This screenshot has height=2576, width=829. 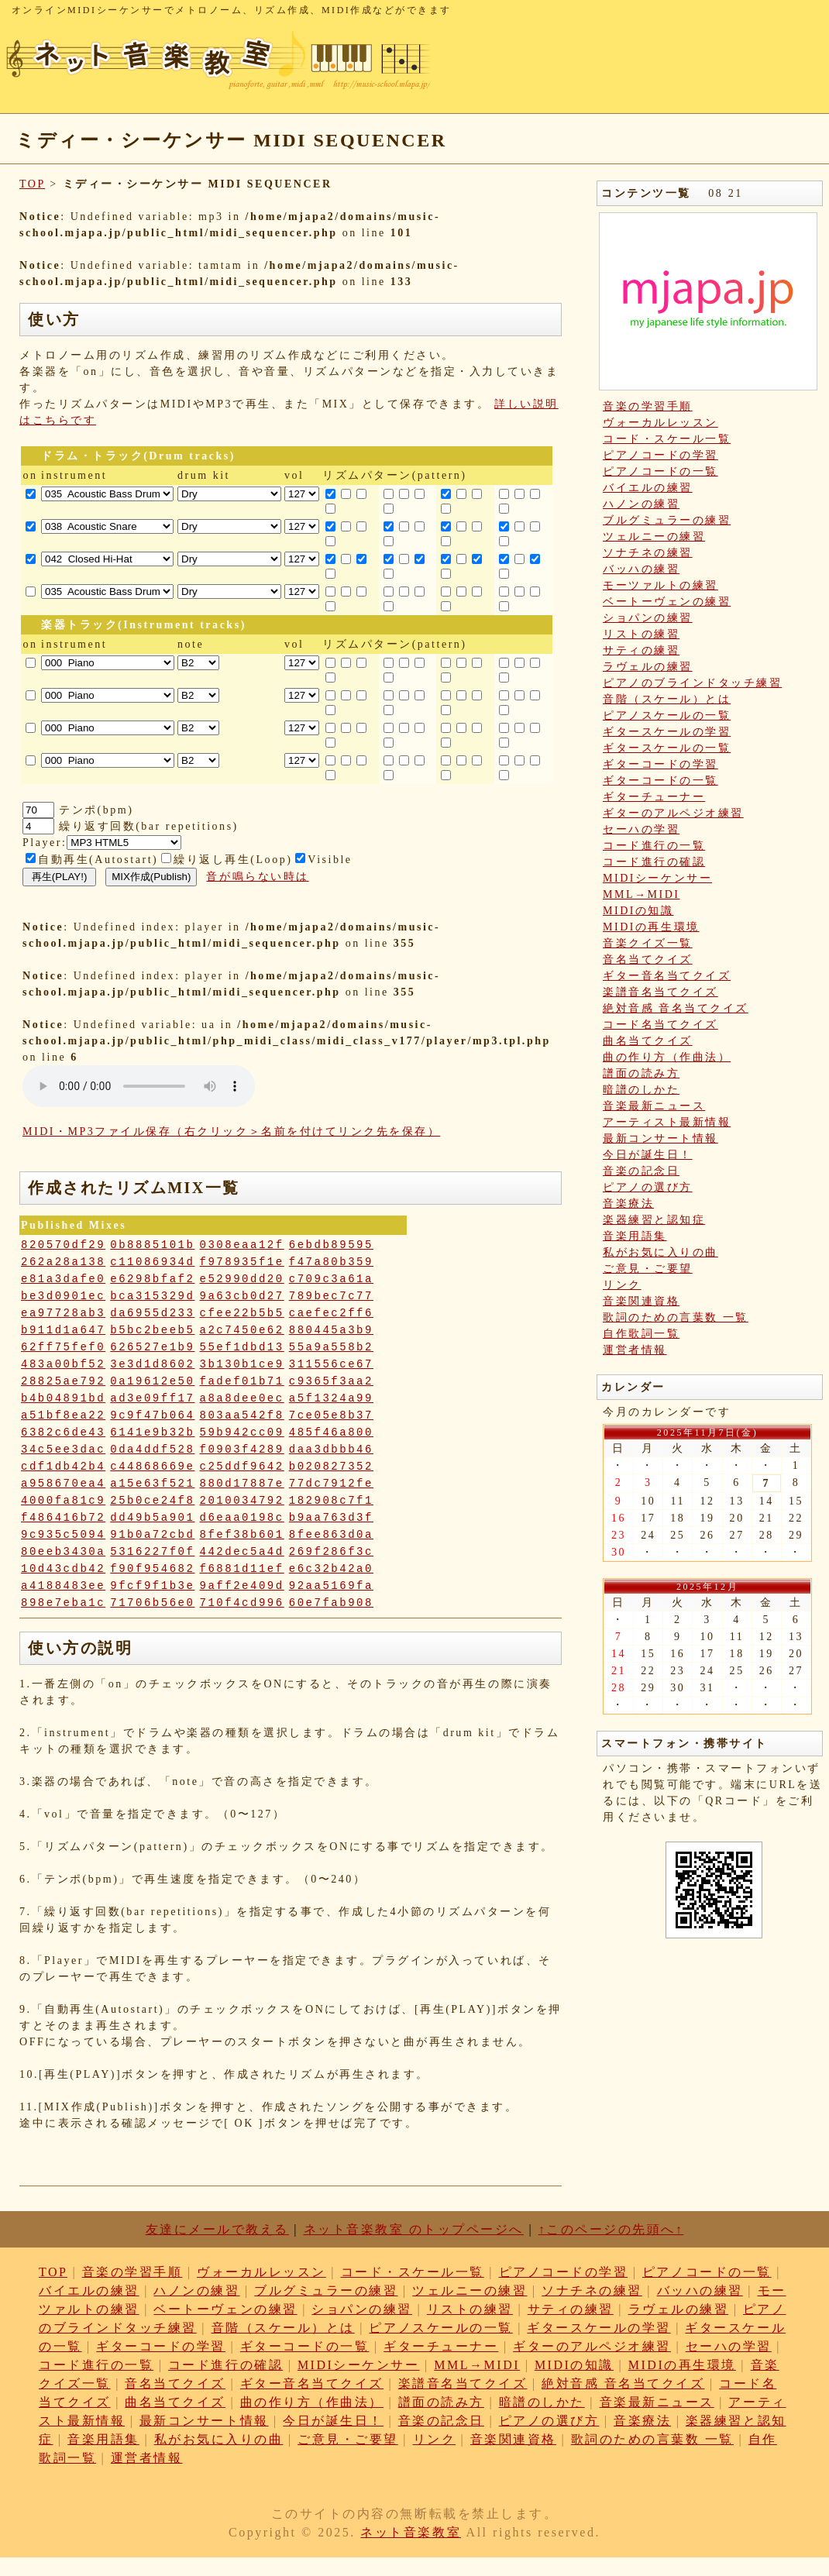 I want to click on 音楽関連資格, so click(x=641, y=1301).